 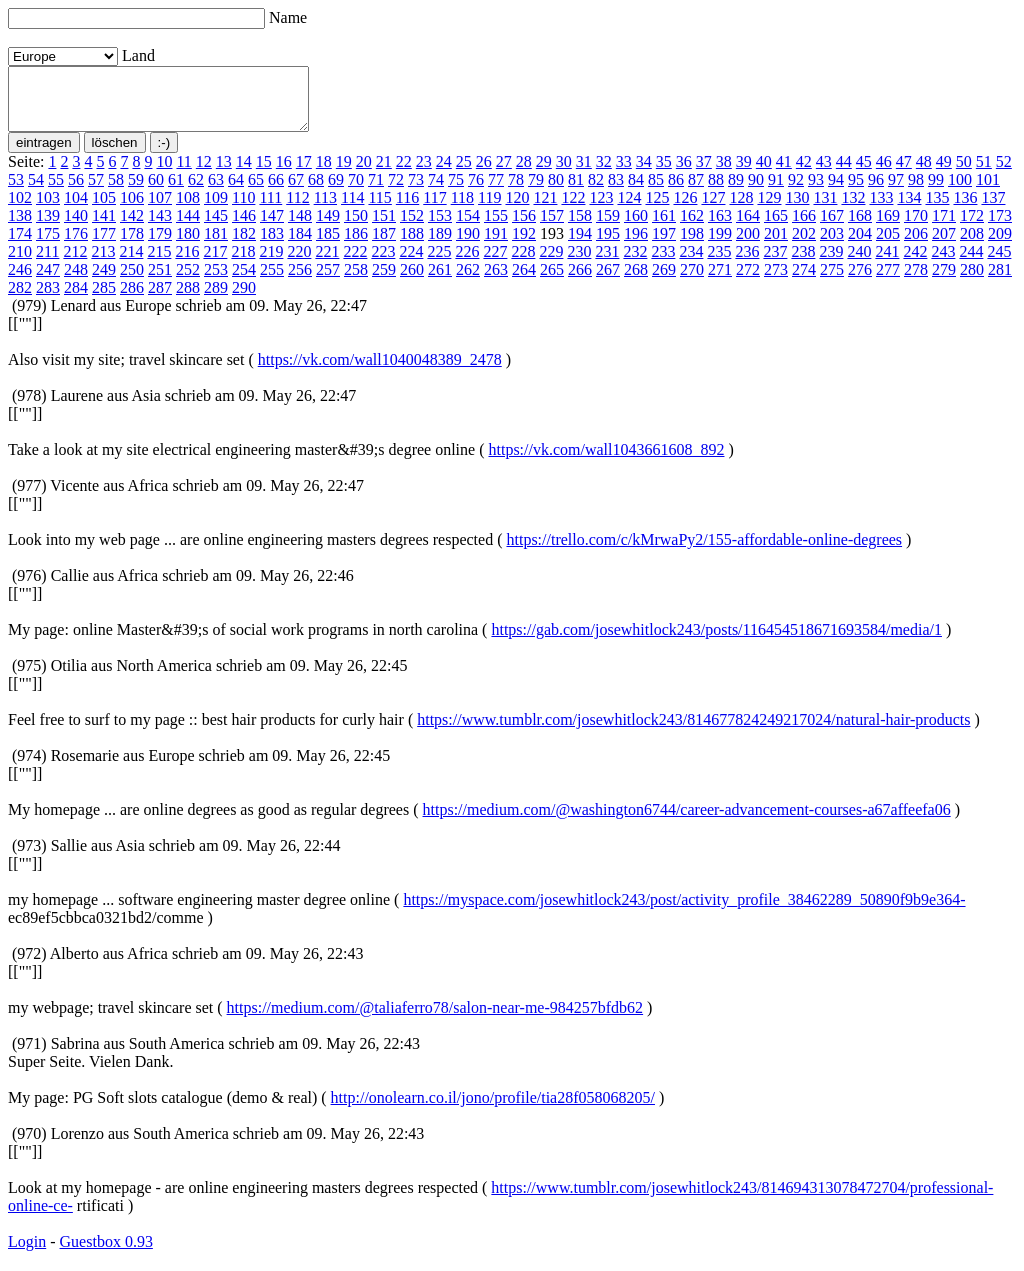 What do you see at coordinates (380, 371) in the screenshot?
I see `https://vk.com/wall1040048389_2478` at bounding box center [380, 371].